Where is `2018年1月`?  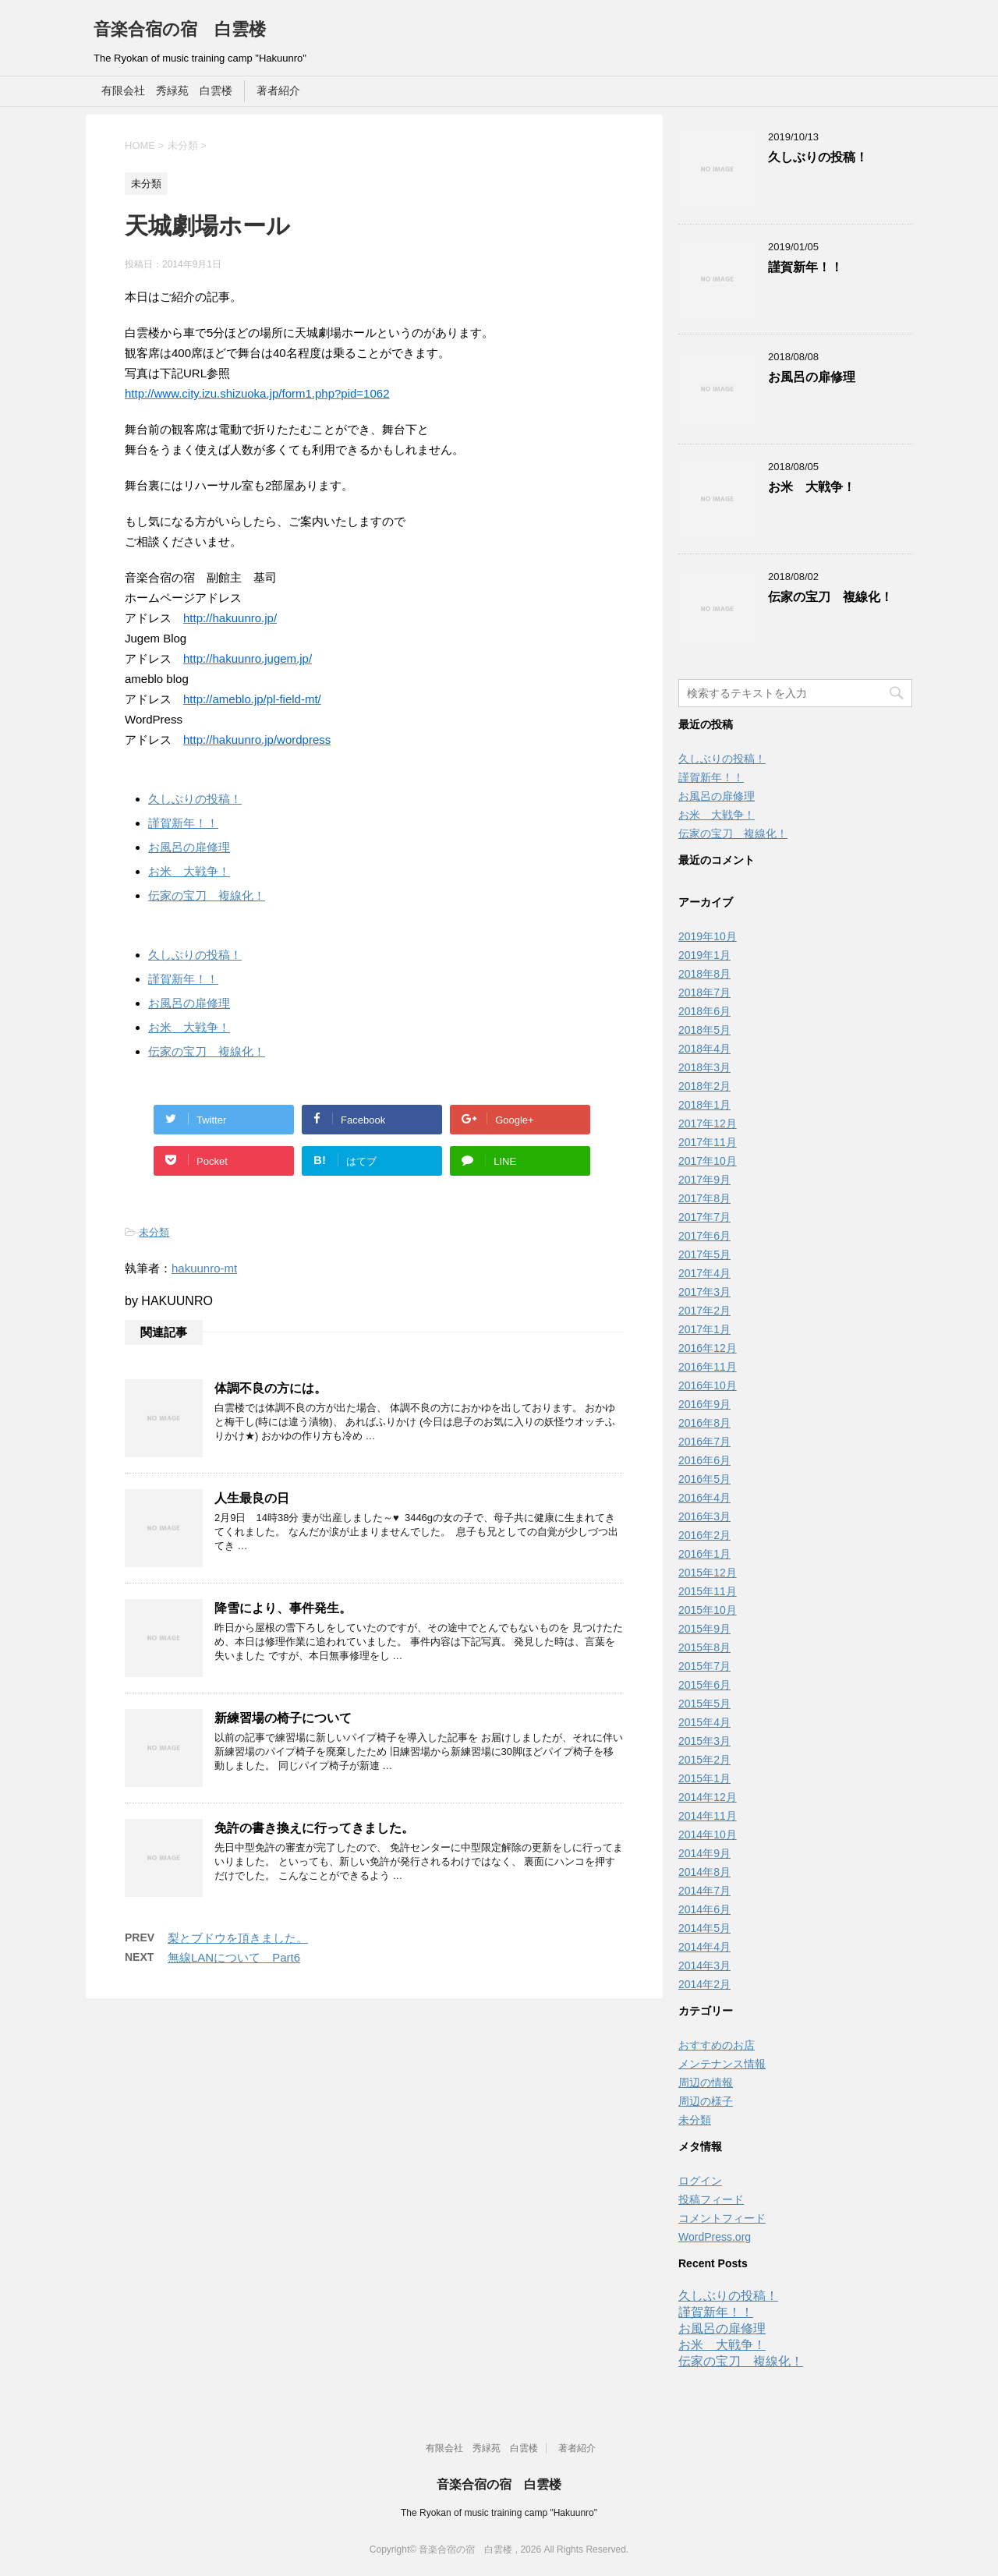 2018年1月 is located at coordinates (704, 1105).